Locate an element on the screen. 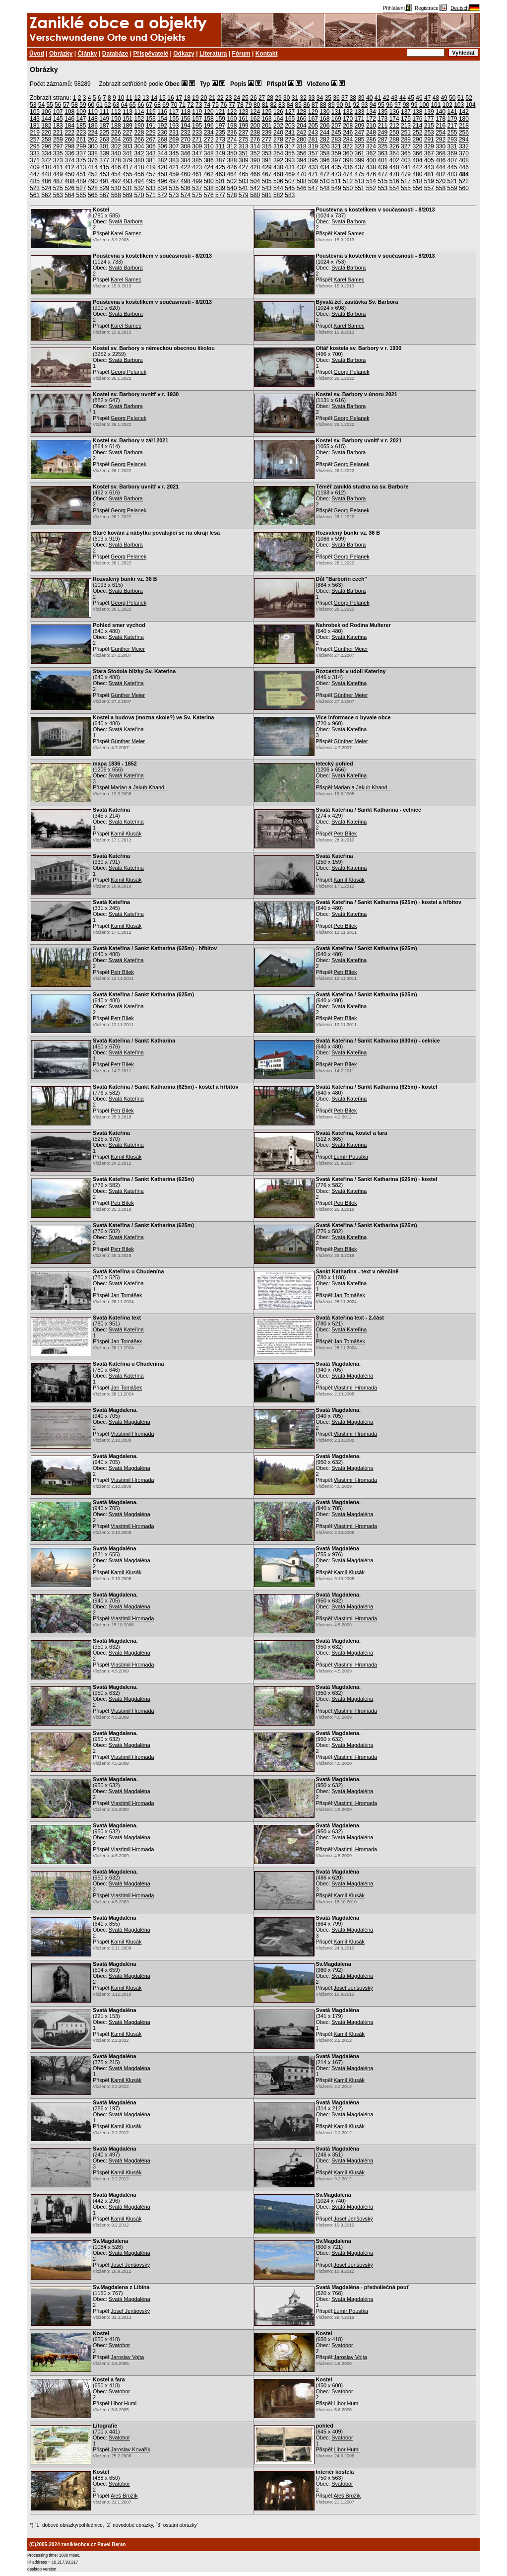  271 is located at coordinates (197, 139).